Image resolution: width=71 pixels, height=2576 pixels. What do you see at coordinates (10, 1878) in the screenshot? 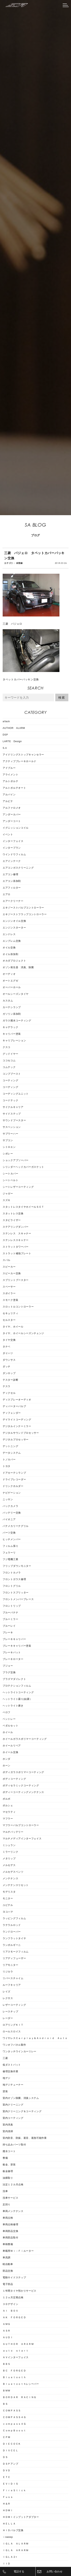
I see `メンテナンス` at bounding box center [10, 1878].